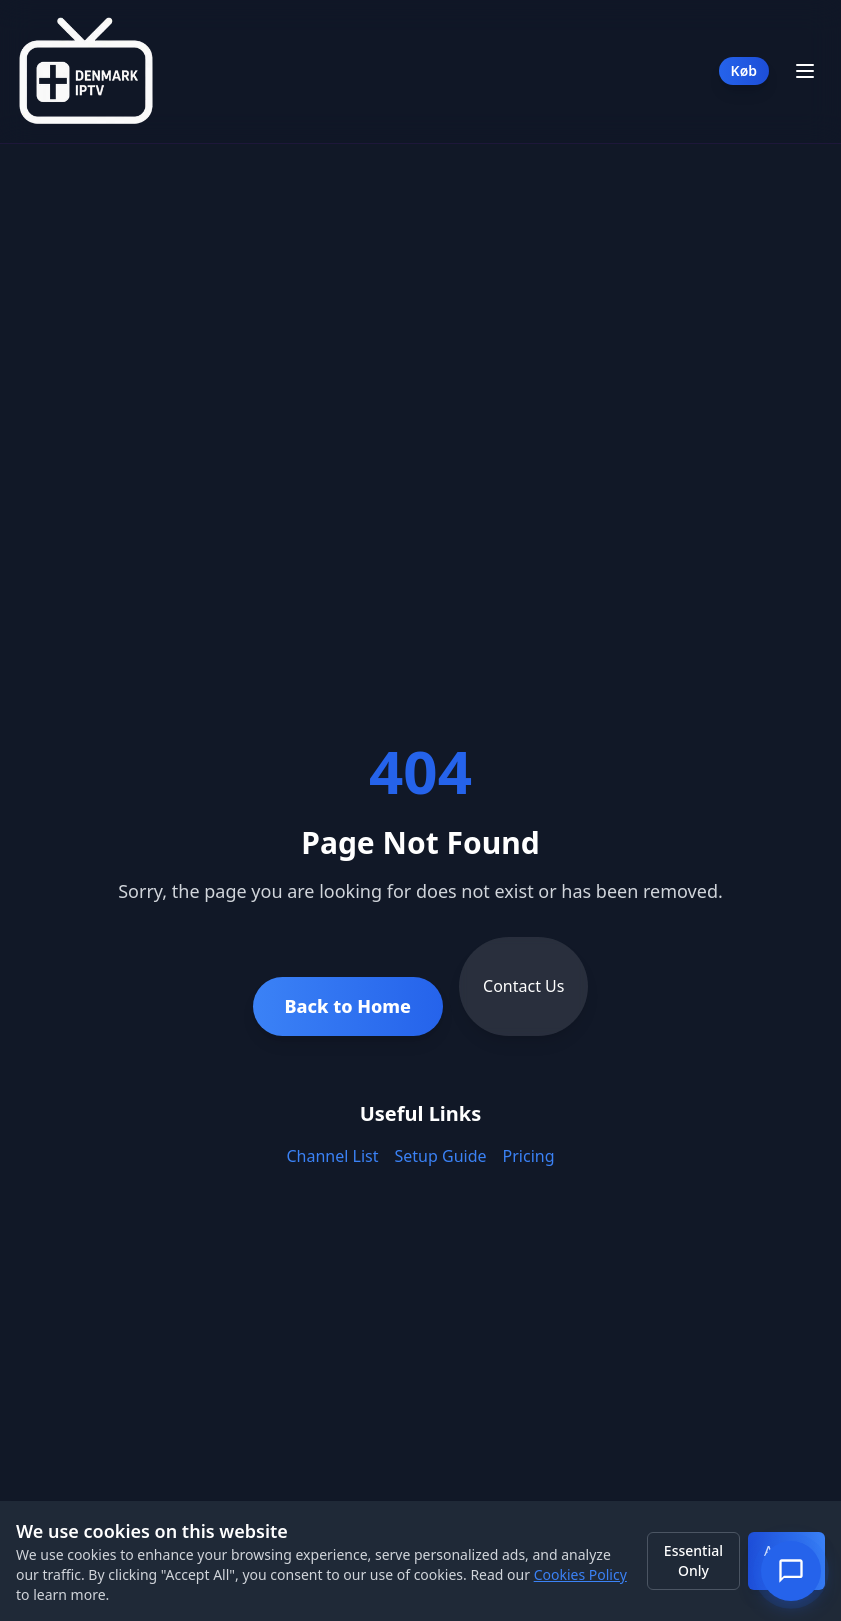 This screenshot has height=1621, width=841. I want to click on Essential Only, so click(693, 1560).